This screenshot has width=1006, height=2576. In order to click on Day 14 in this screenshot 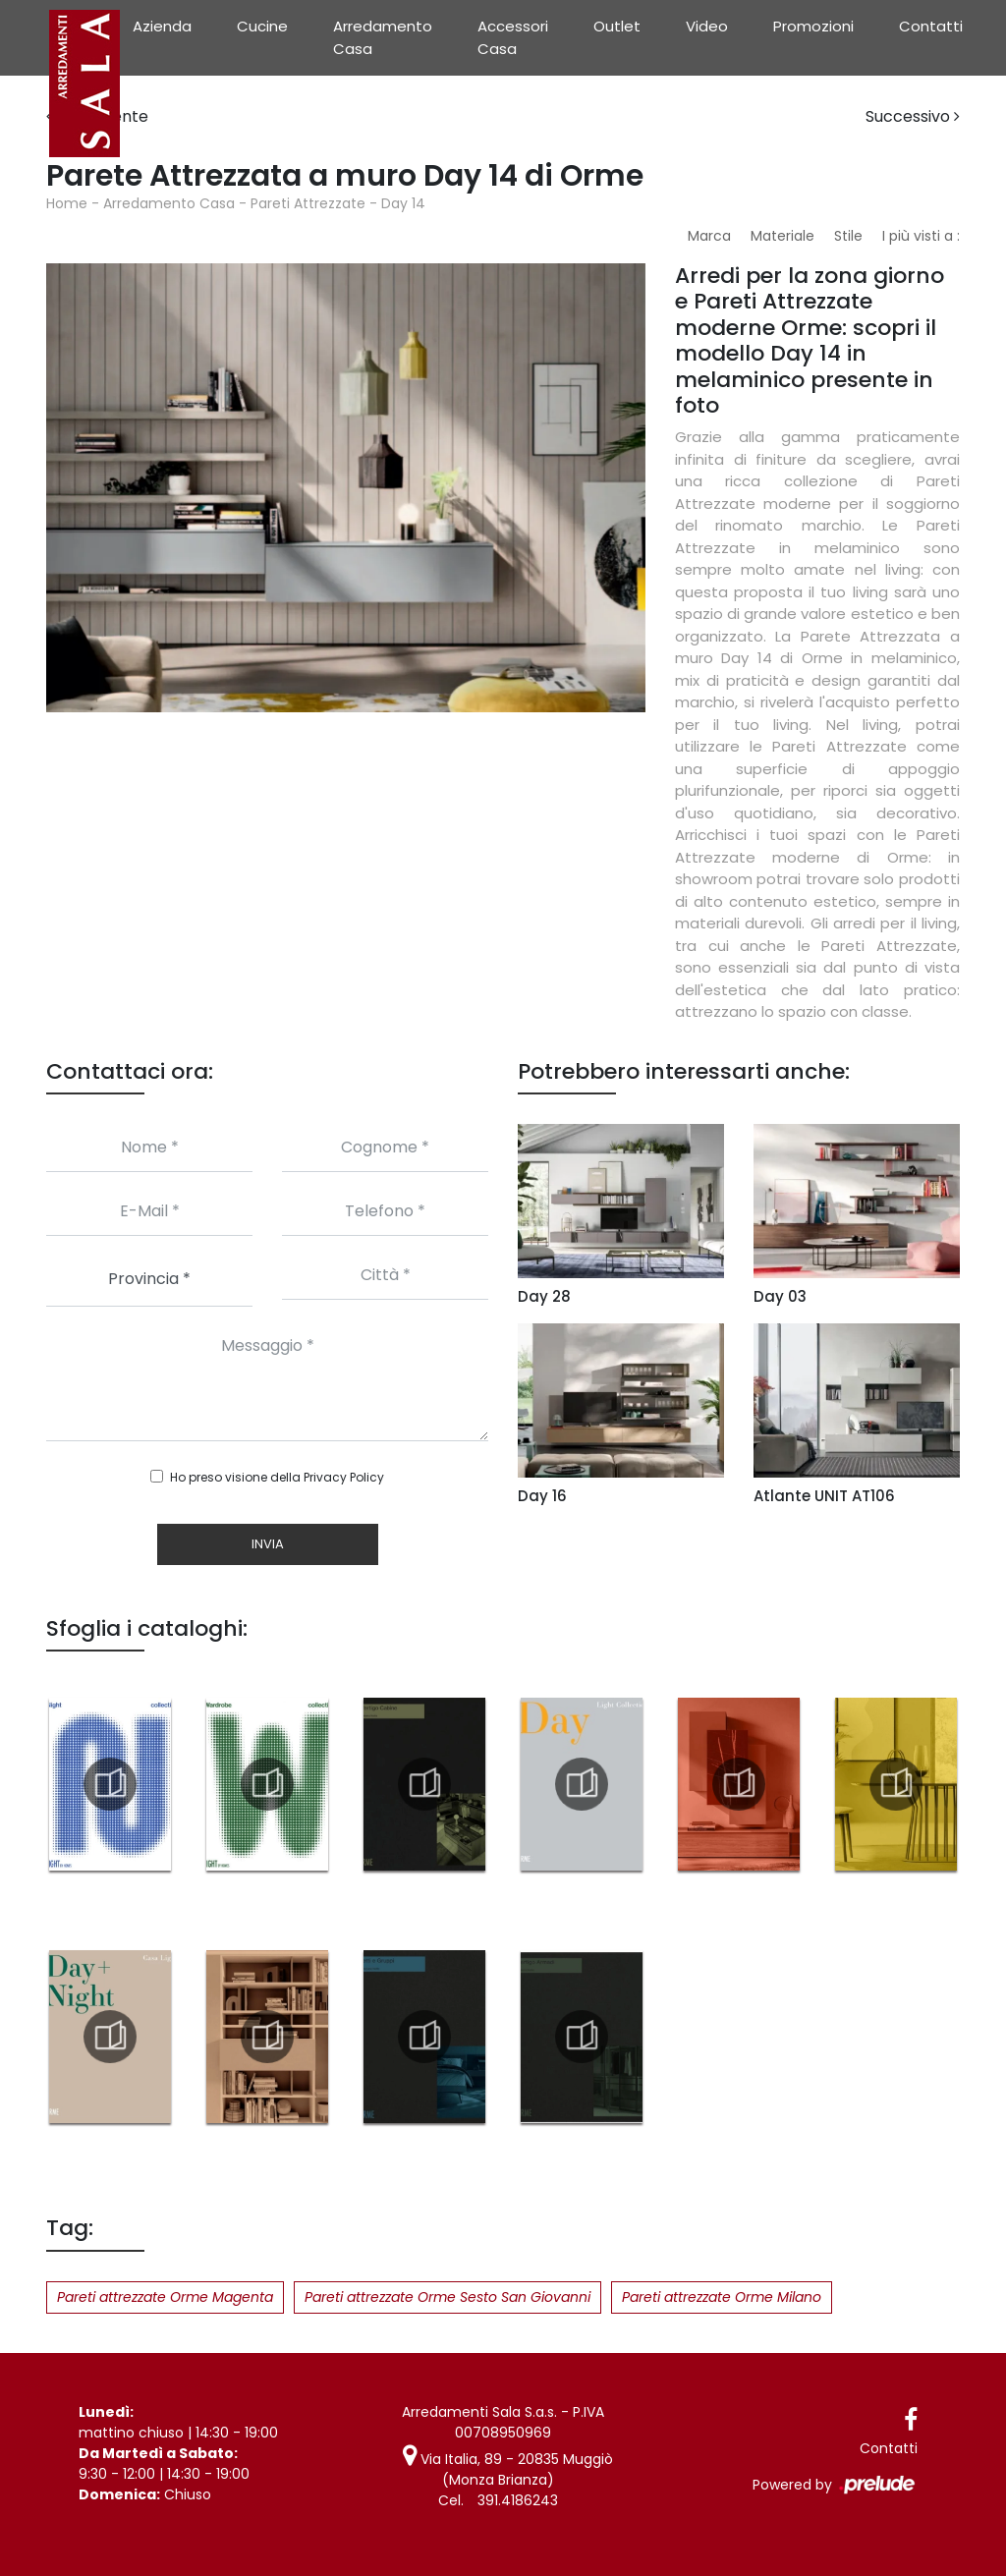, I will do `click(403, 203)`.